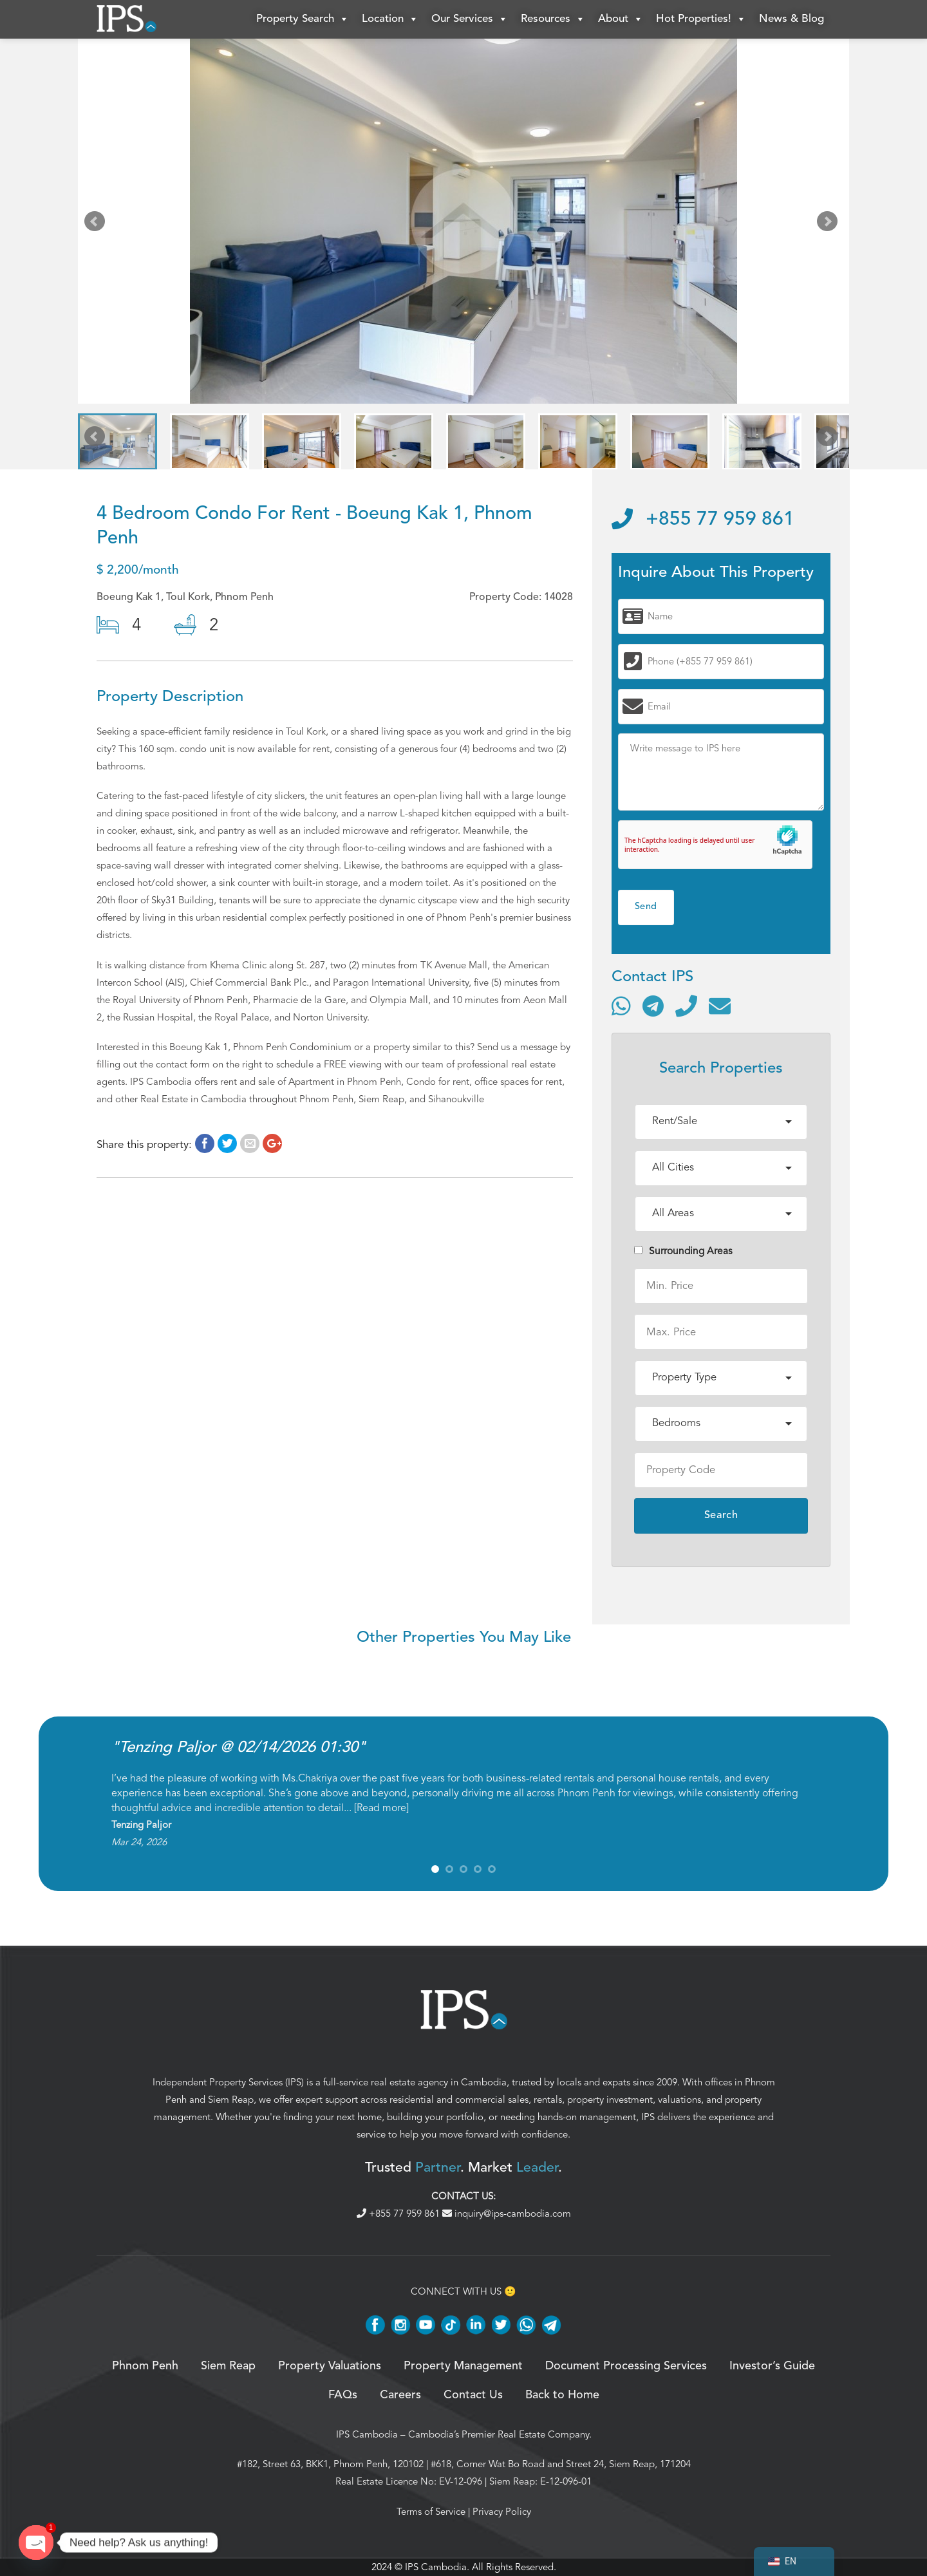  Describe the element at coordinates (329, 2366) in the screenshot. I see `Property Valuations` at that location.